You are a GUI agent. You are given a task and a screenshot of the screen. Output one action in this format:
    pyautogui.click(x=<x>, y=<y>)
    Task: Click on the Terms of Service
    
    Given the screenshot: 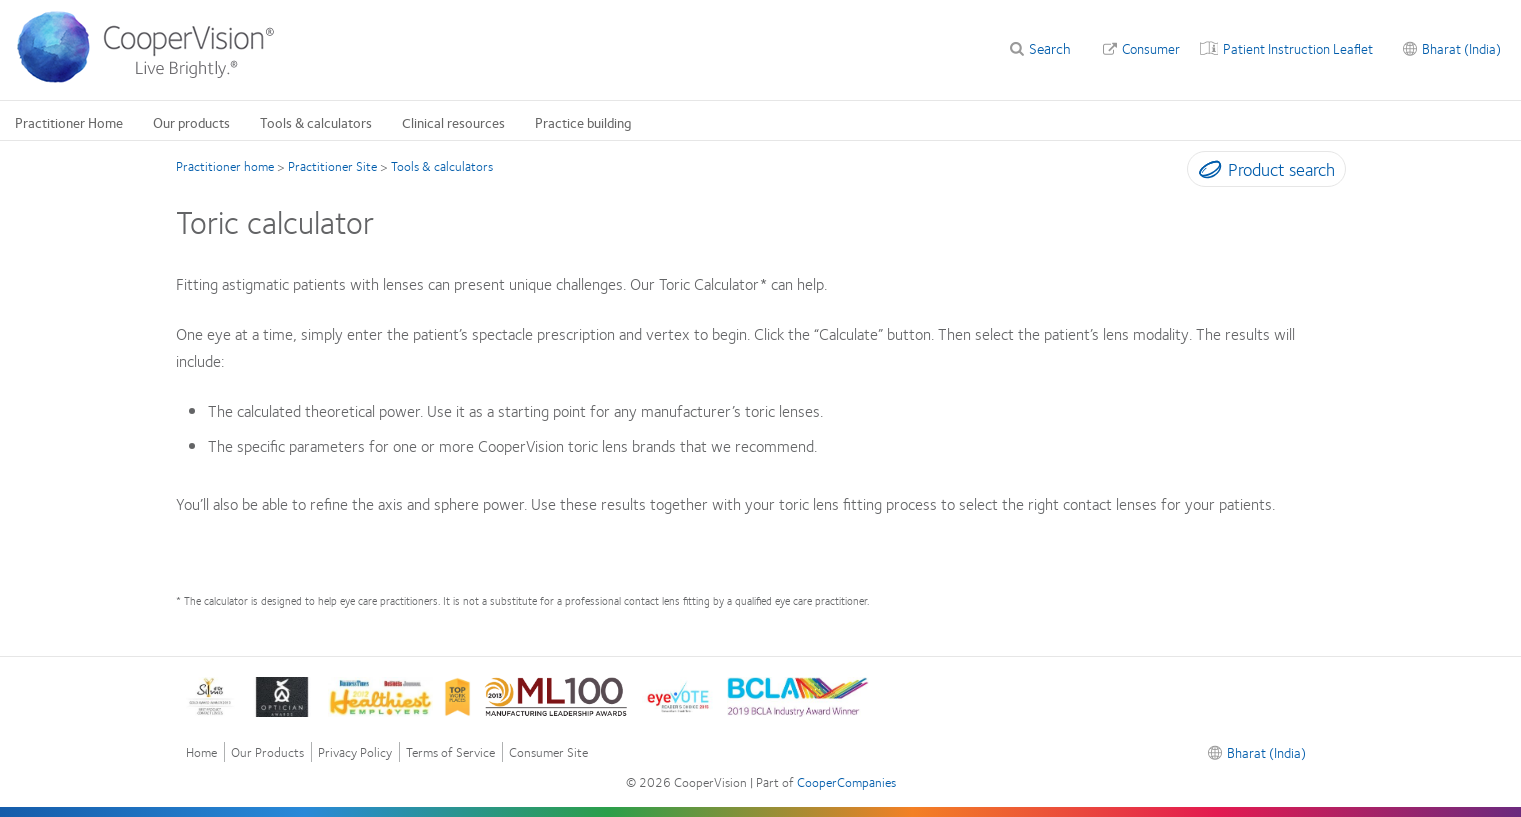 What is the action you would take?
    pyautogui.click(x=450, y=752)
    